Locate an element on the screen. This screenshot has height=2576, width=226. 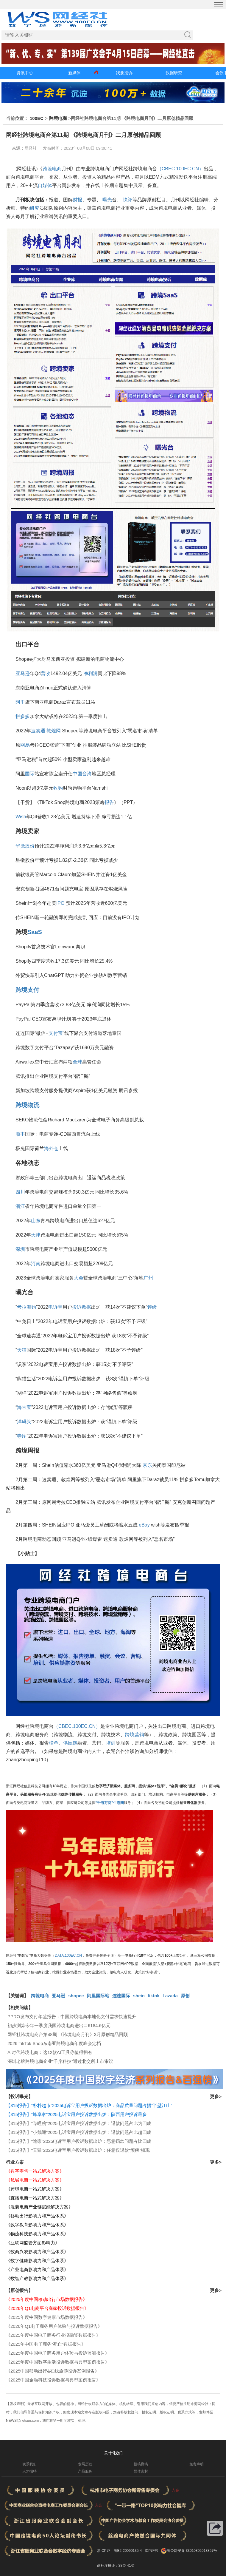
《2025中国金融科技投诉数据与典型案例报告》 is located at coordinates (53, 2379).